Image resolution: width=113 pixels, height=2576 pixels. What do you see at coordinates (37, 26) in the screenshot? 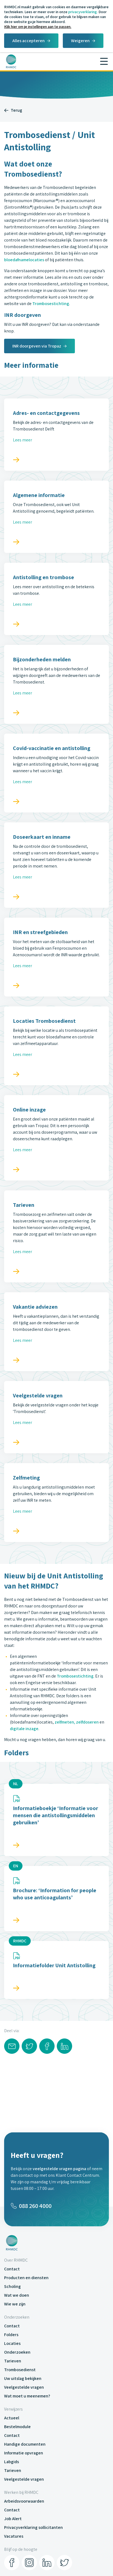
I see `Klik hier om je instellingen aan te passen.` at bounding box center [37, 26].